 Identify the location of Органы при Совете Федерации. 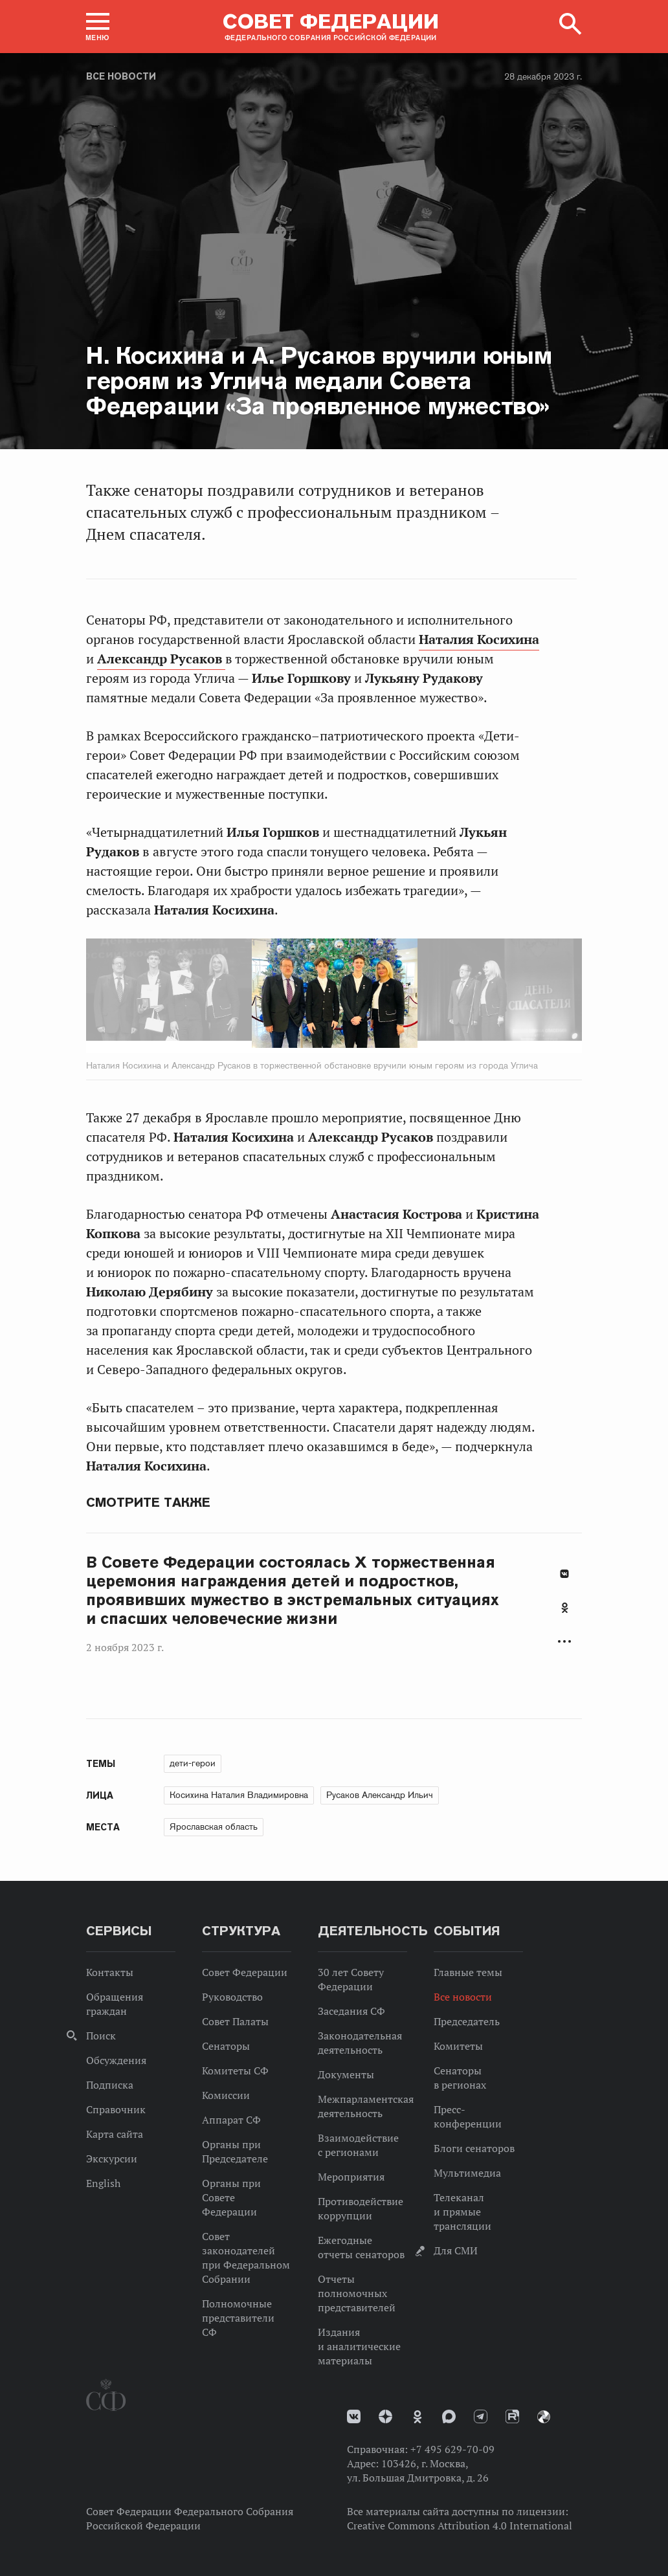
(231, 2197).